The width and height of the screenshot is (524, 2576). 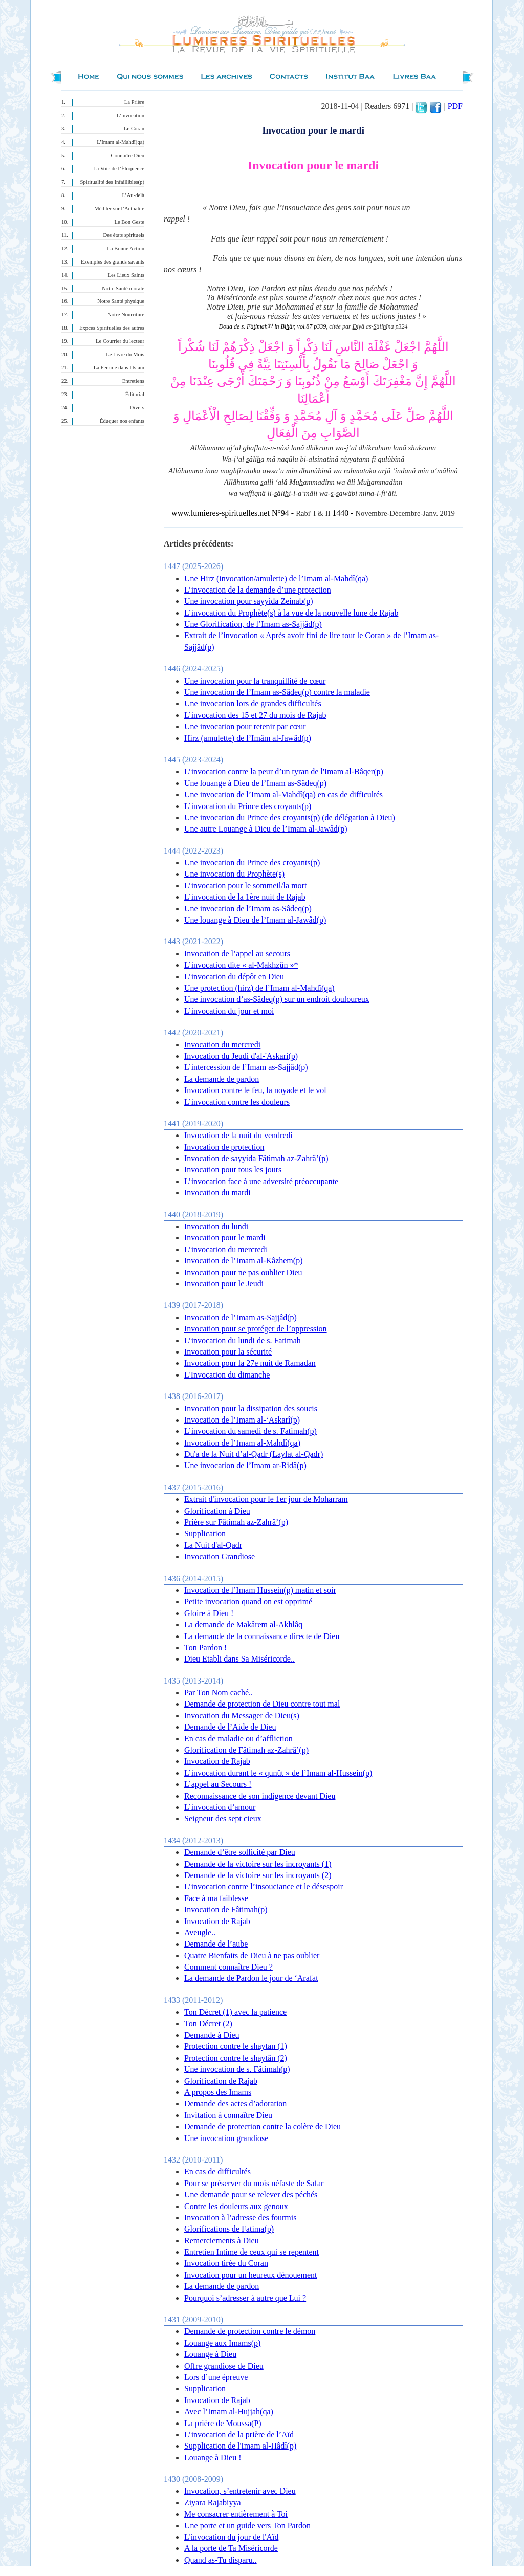 I want to click on Notre Santé morale, so click(x=123, y=288).